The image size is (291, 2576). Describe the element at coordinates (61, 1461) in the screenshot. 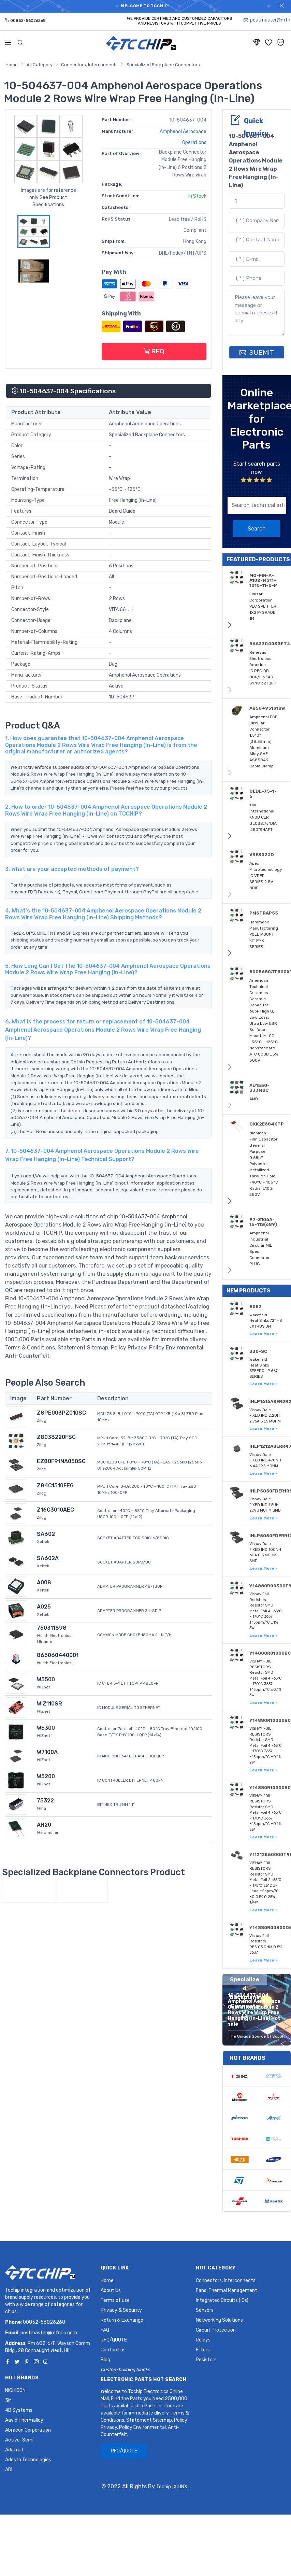

I see `EZ80F91NA050SG` at that location.